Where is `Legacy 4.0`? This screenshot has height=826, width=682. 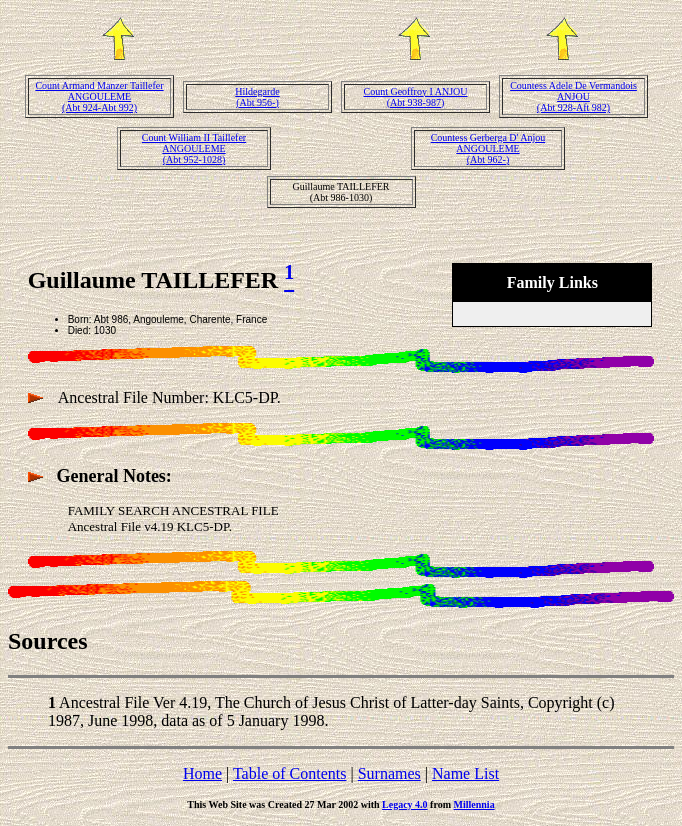
Legacy 4.0 is located at coordinates (405, 804).